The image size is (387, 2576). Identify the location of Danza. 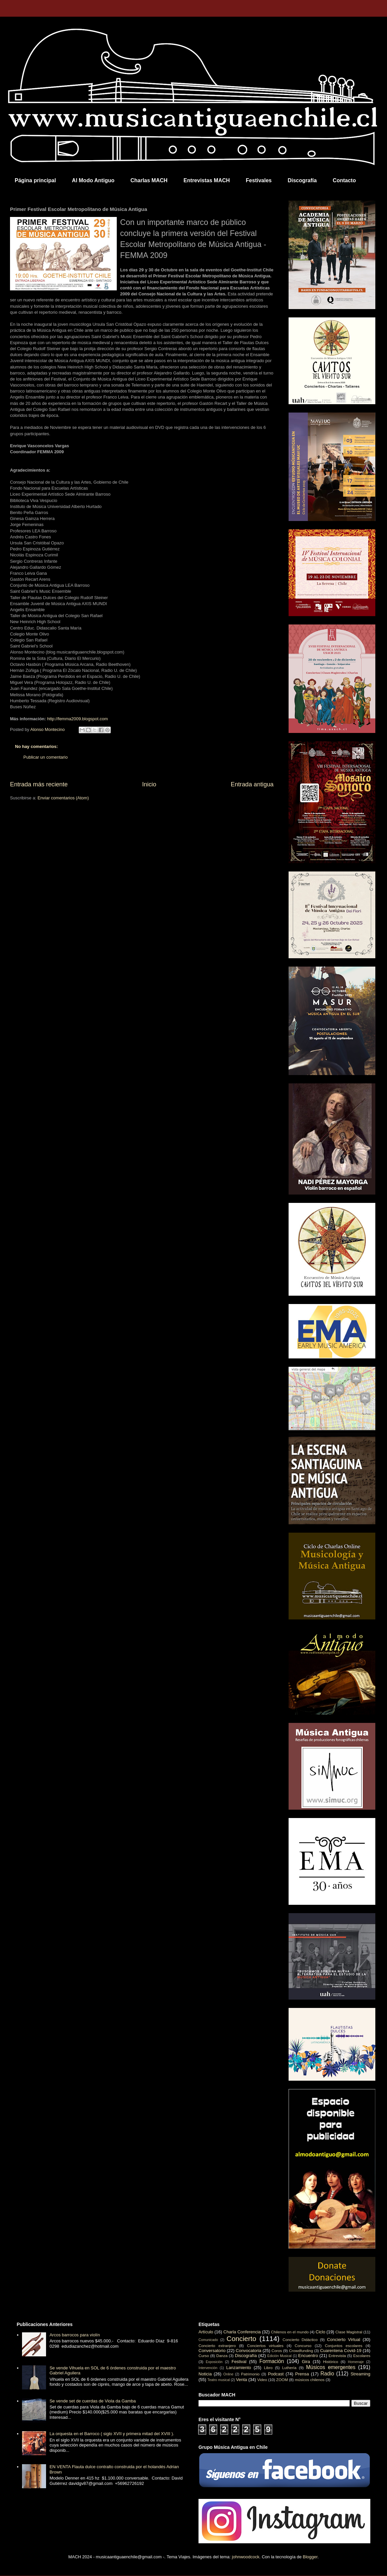
(222, 2355).